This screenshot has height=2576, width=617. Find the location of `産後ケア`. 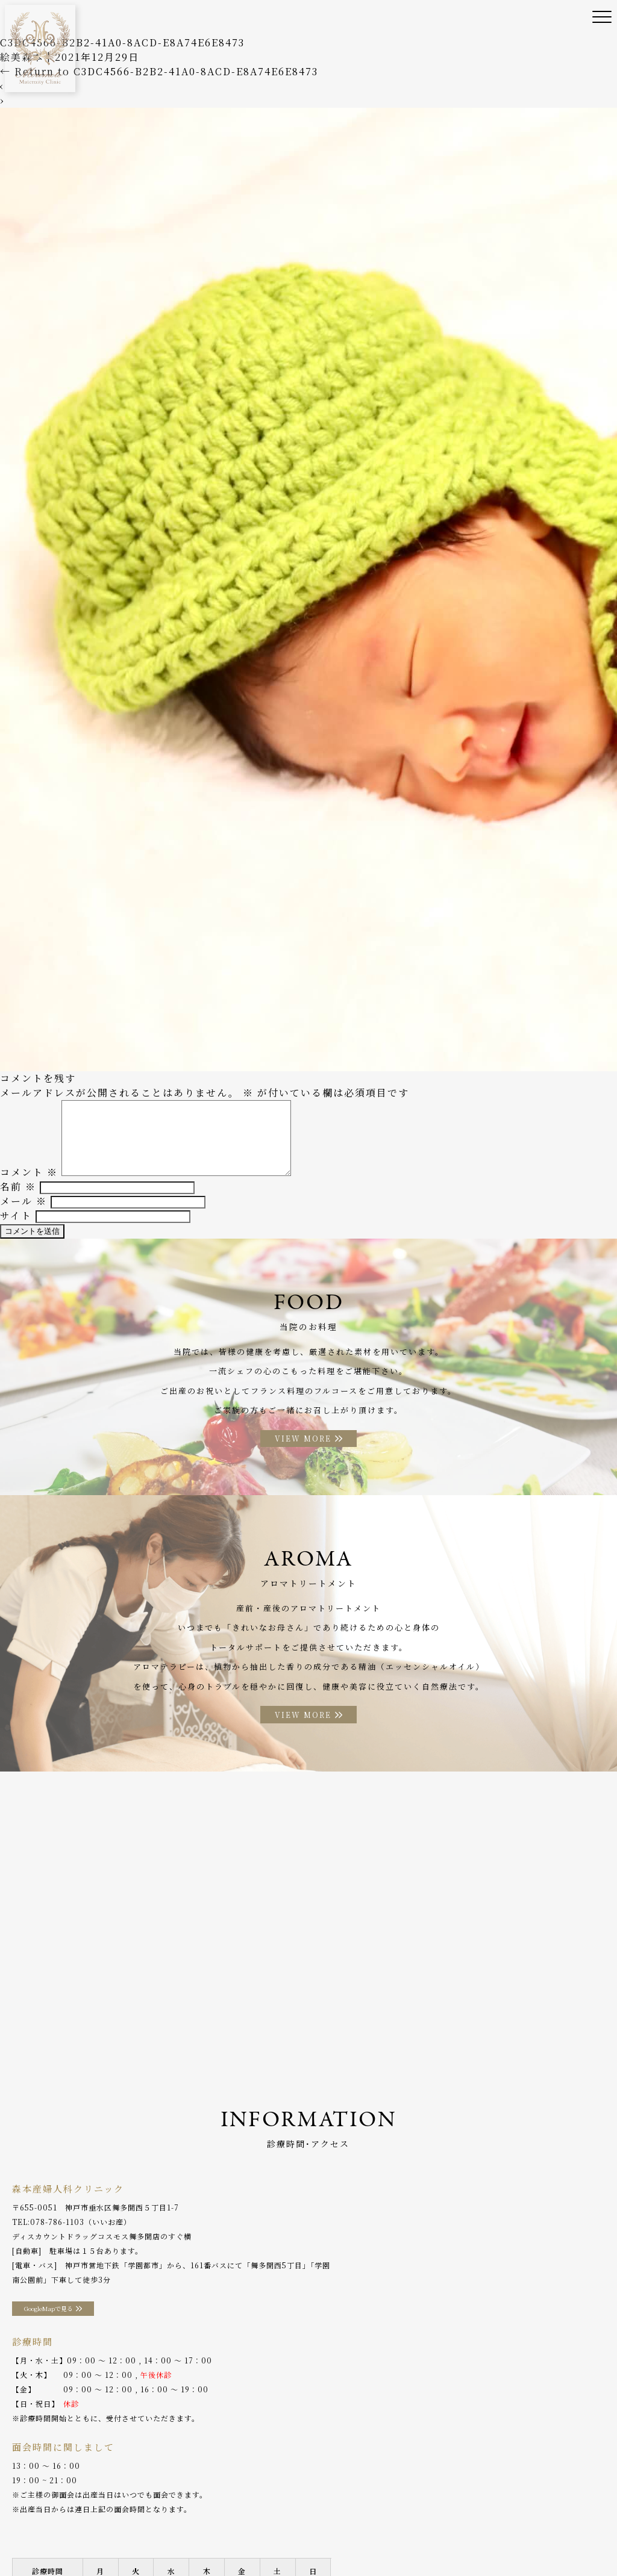

産後ケア is located at coordinates (229, 2521).